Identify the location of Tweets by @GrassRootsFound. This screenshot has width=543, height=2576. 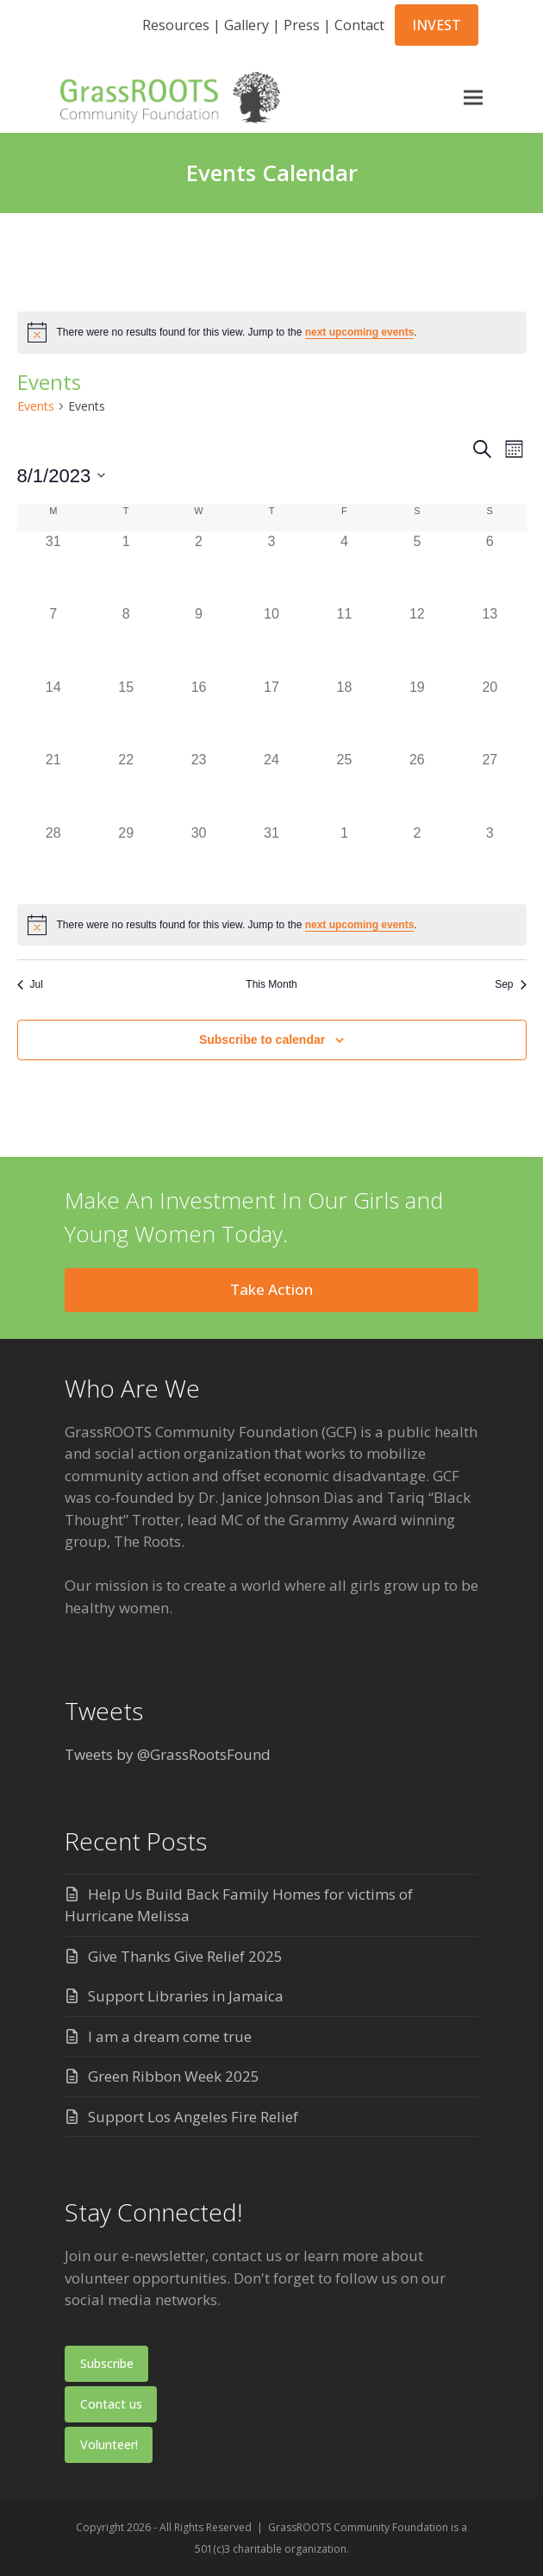
(168, 1754).